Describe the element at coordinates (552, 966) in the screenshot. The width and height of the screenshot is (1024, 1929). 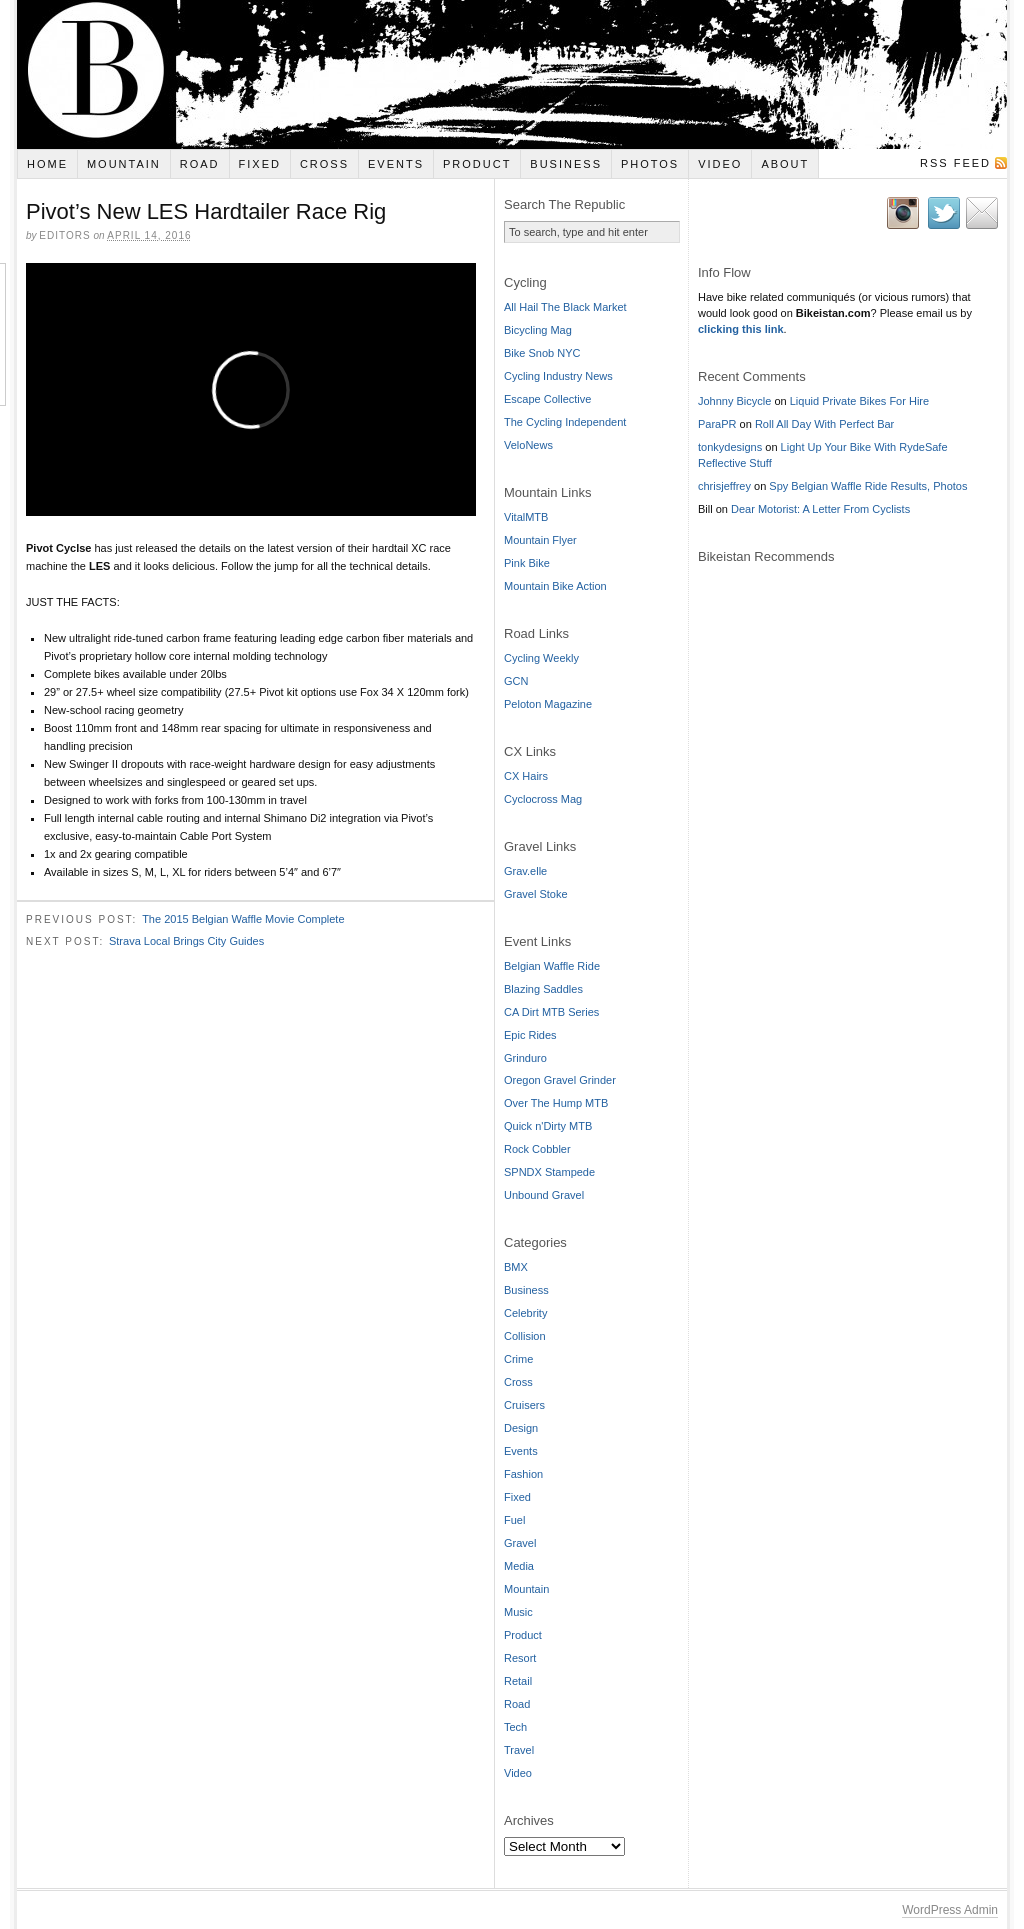
I see `Belgian Waffle Ride` at that location.